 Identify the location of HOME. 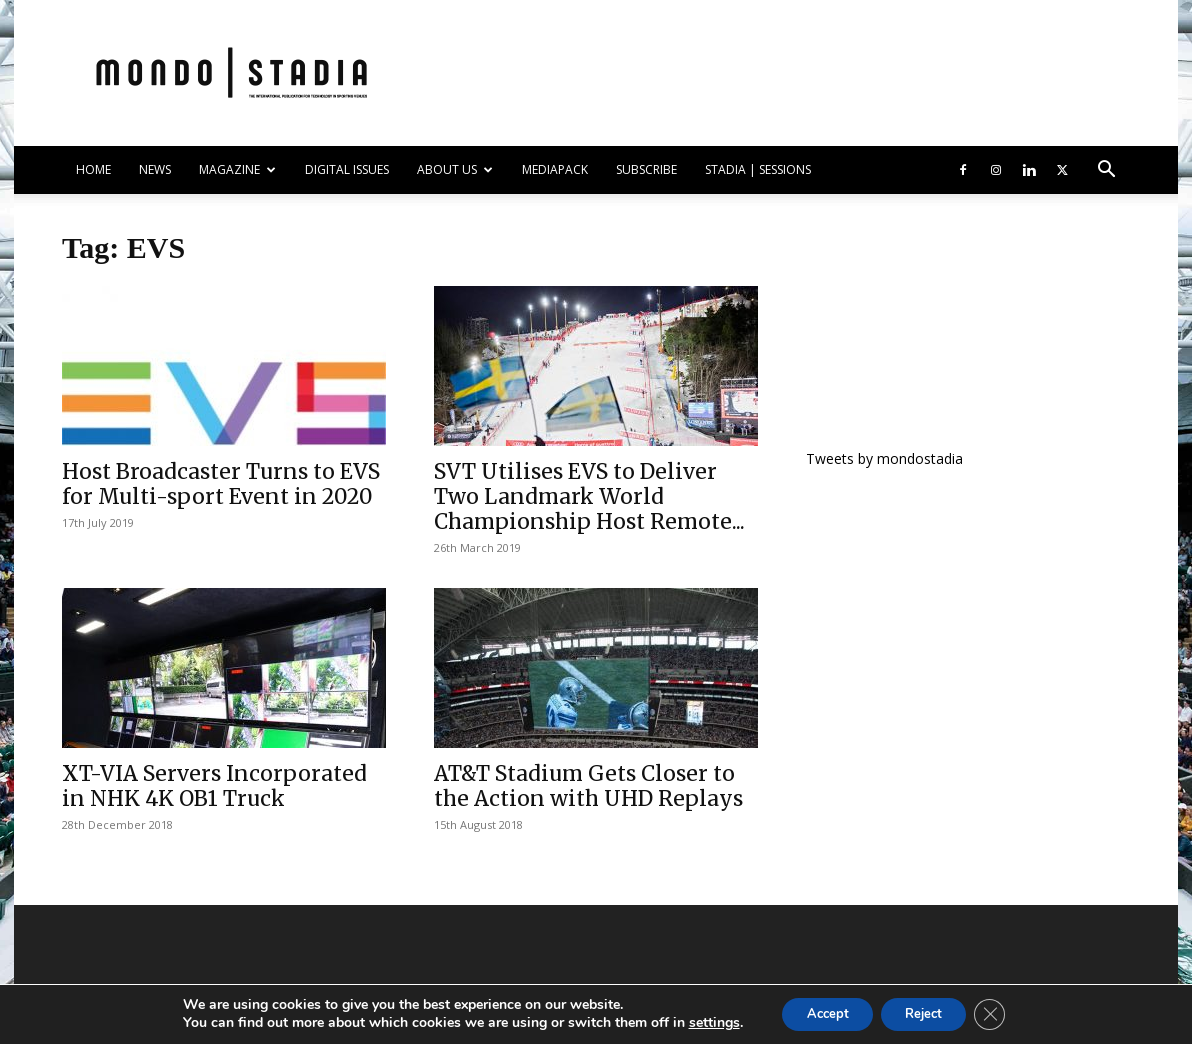
(93, 169).